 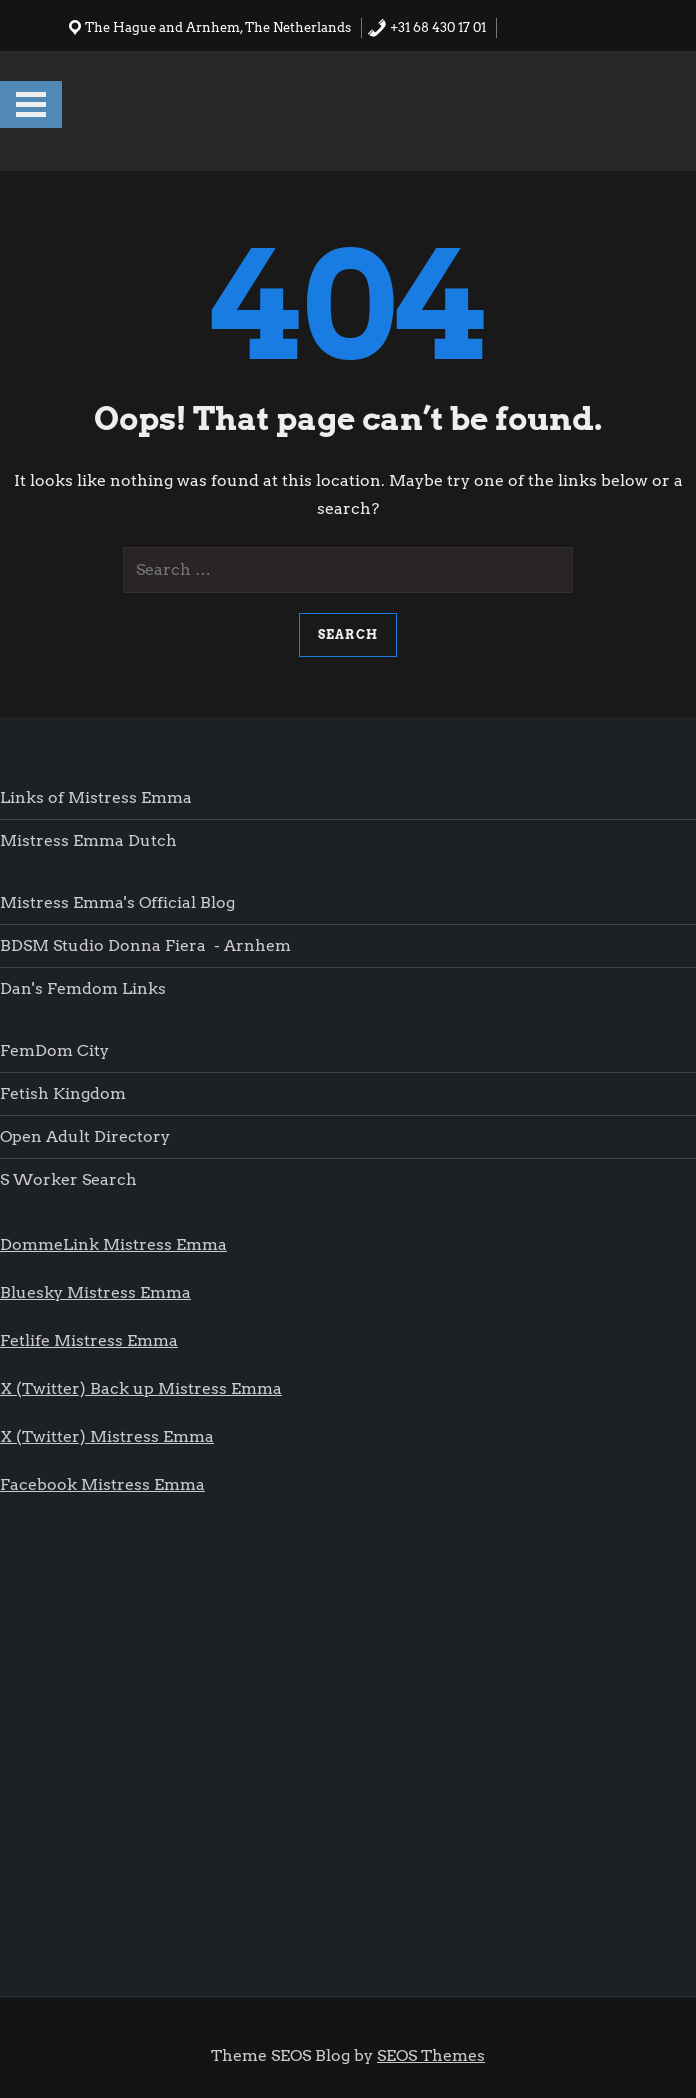 What do you see at coordinates (54, 1050) in the screenshot?
I see `FemDom city` at bounding box center [54, 1050].